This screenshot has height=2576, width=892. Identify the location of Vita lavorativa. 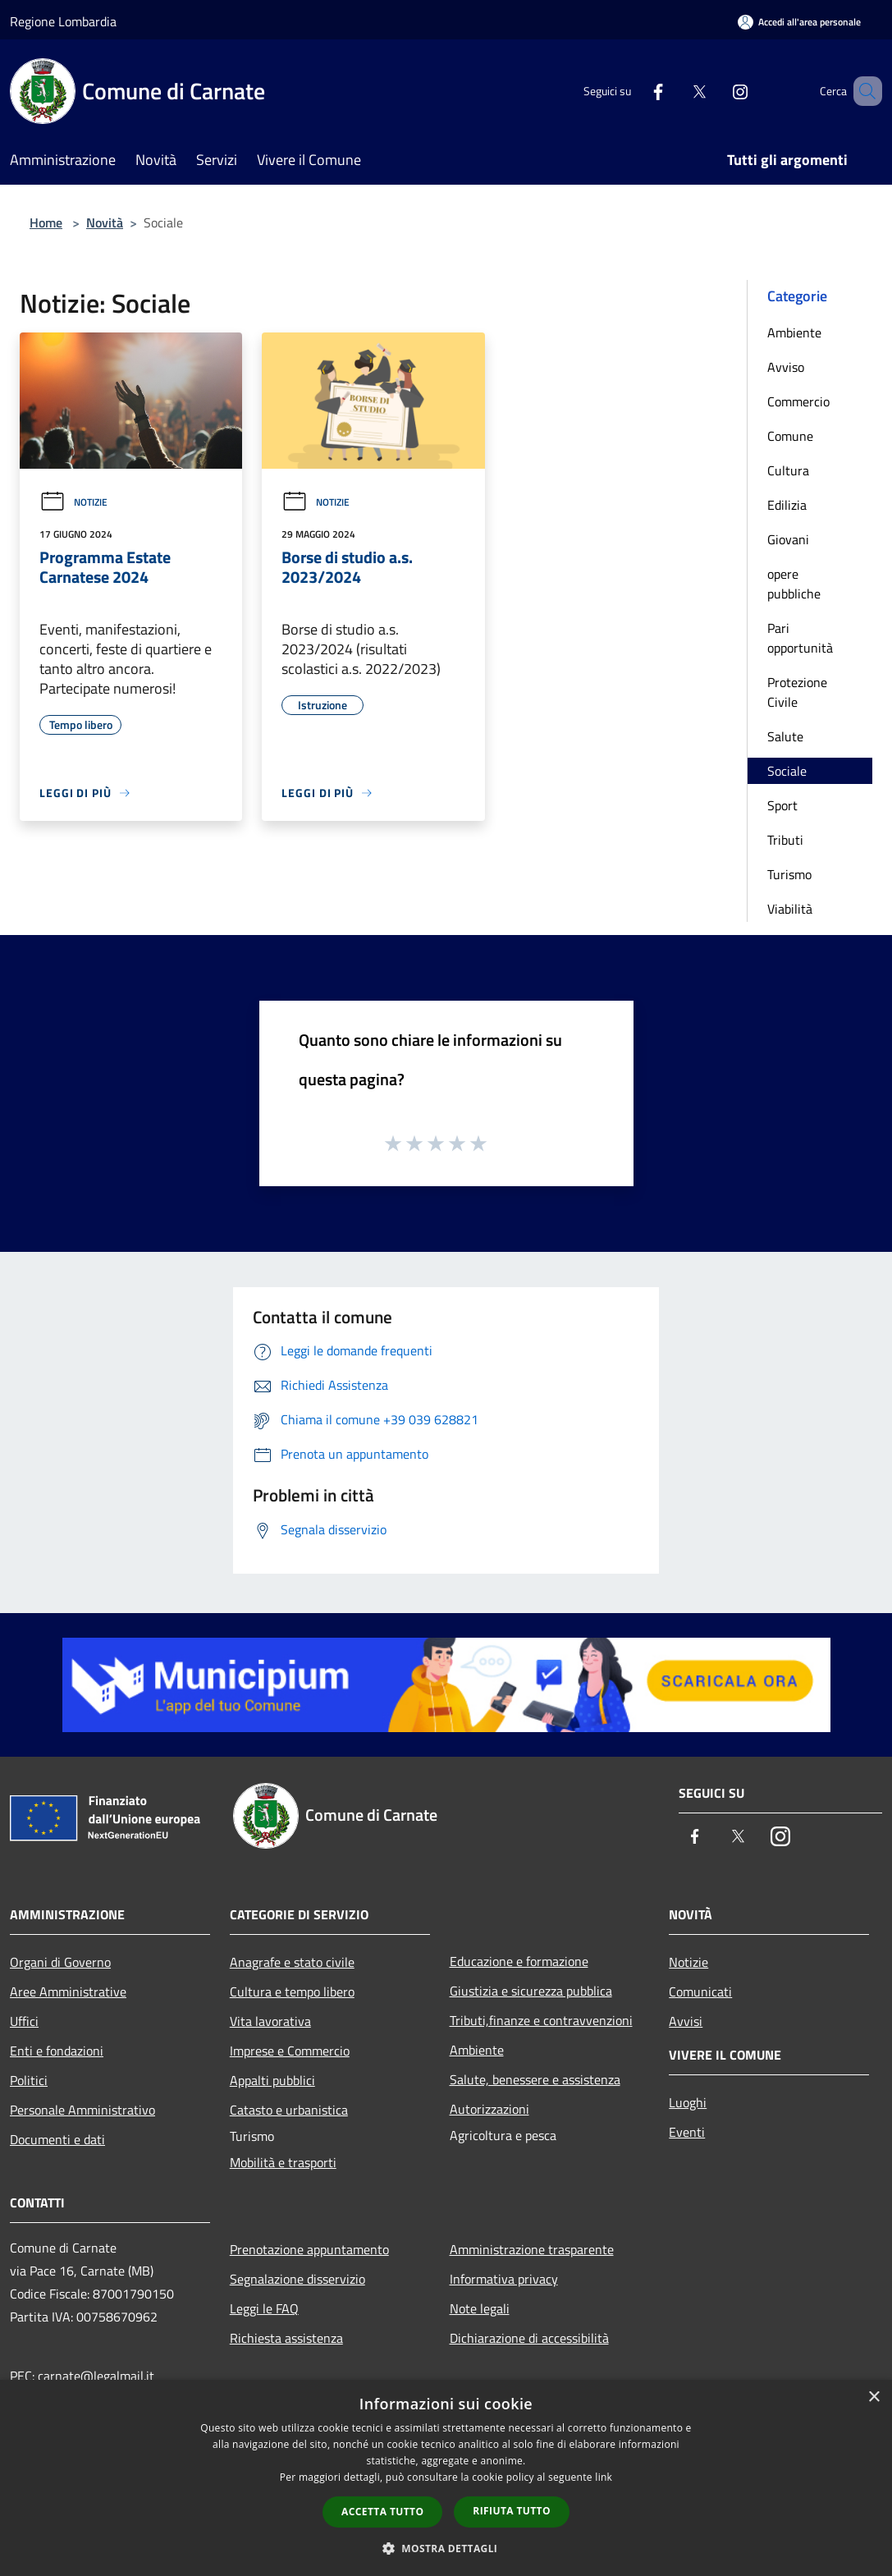
(270, 2021).